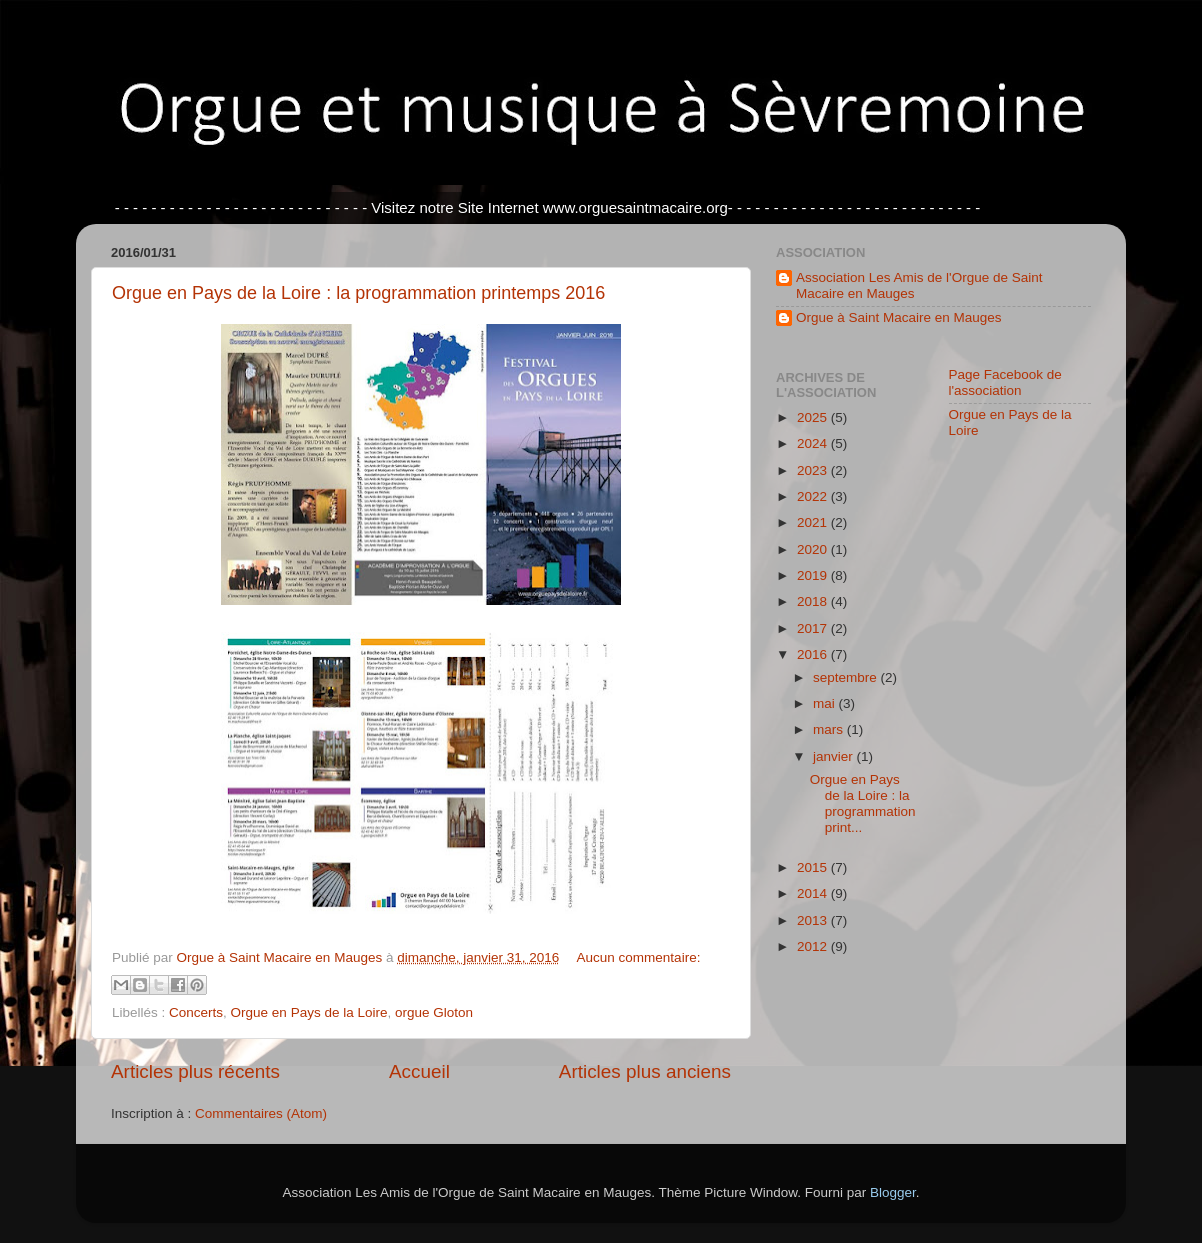 Image resolution: width=1202 pixels, height=1243 pixels. I want to click on Aucun commentaire:, so click(639, 957).